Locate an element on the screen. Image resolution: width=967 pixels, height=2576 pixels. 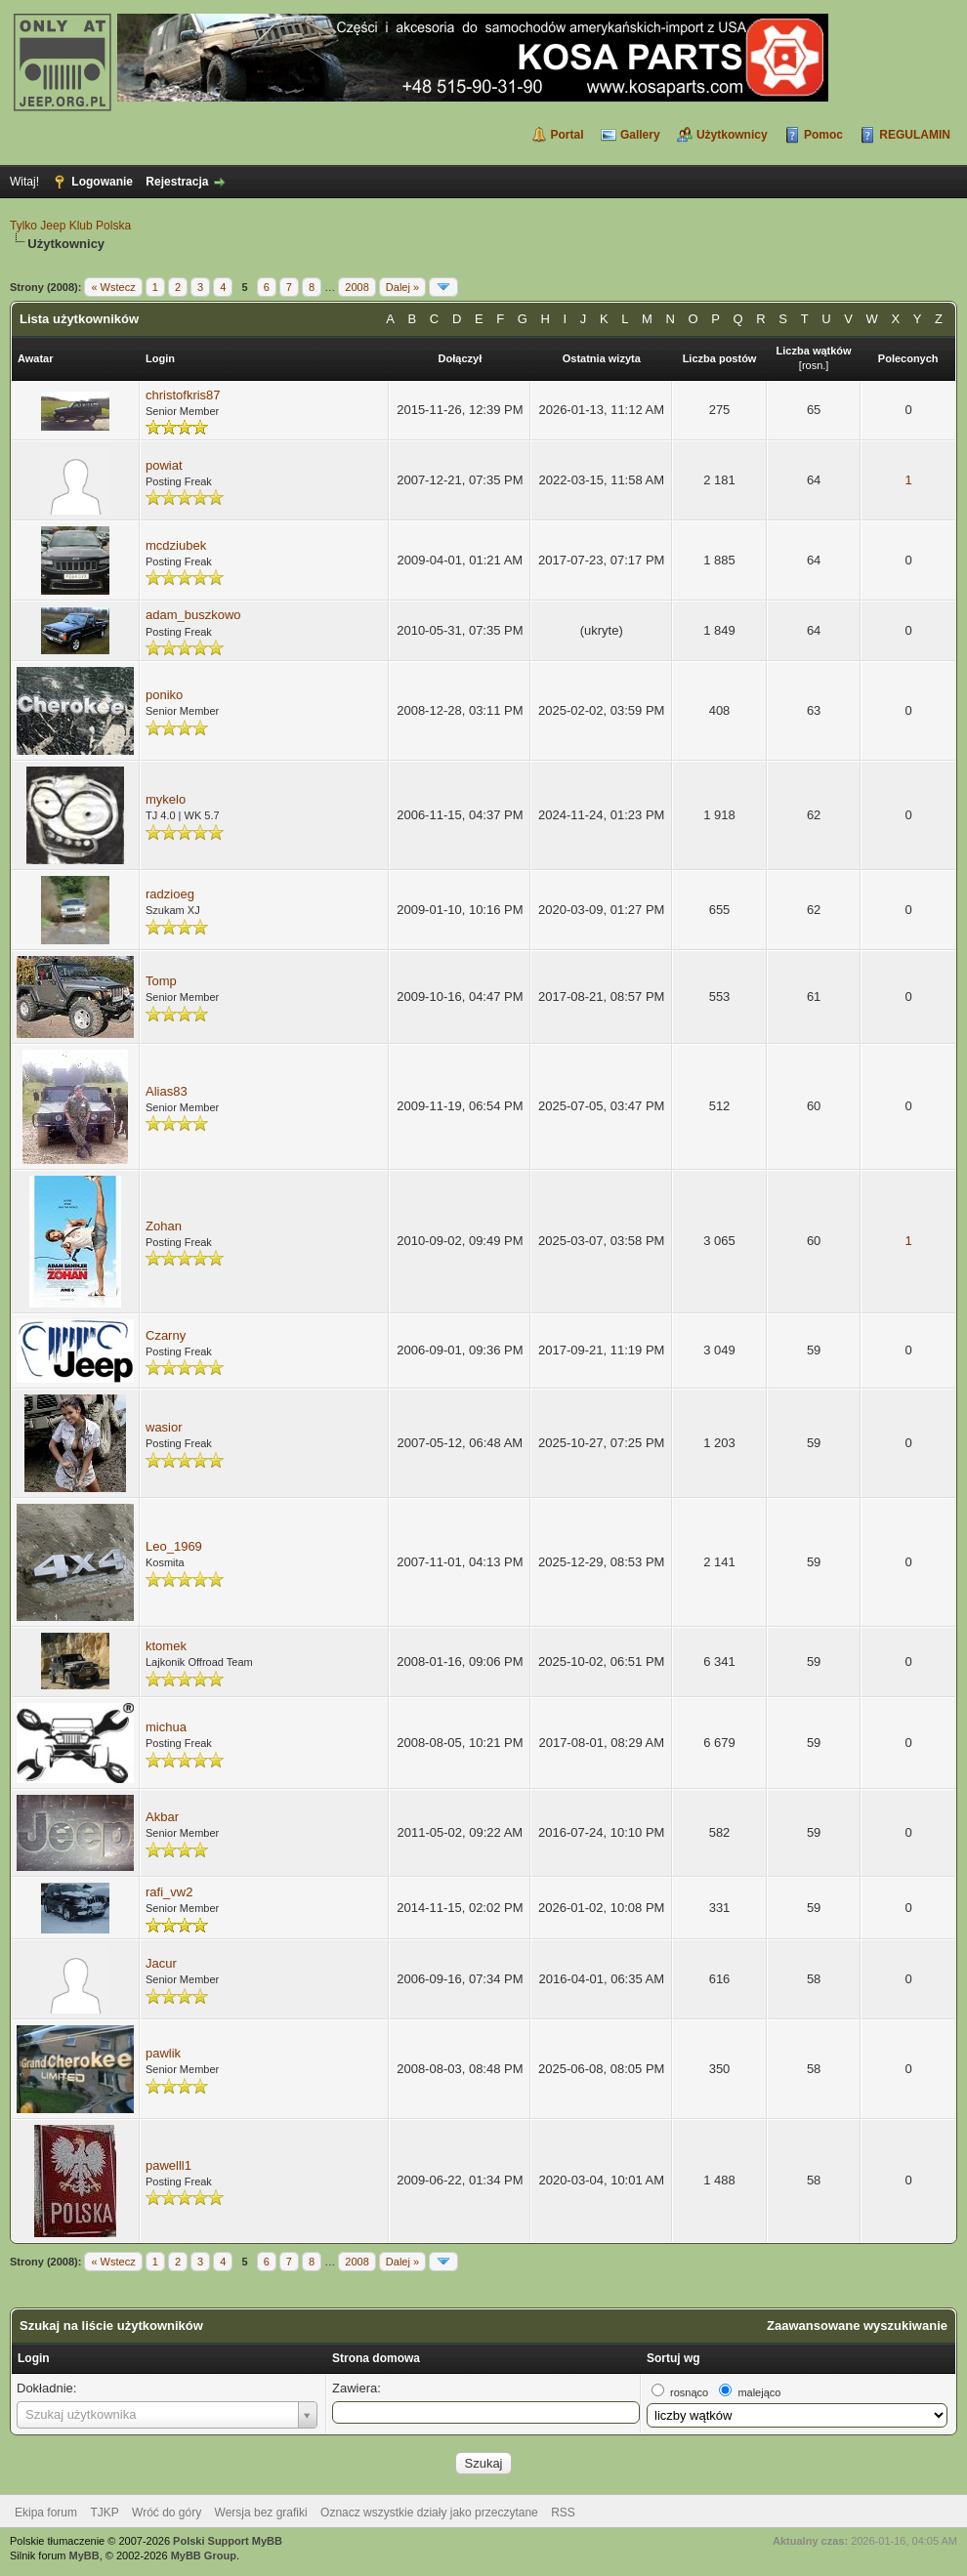
Czarny is located at coordinates (166, 1335).